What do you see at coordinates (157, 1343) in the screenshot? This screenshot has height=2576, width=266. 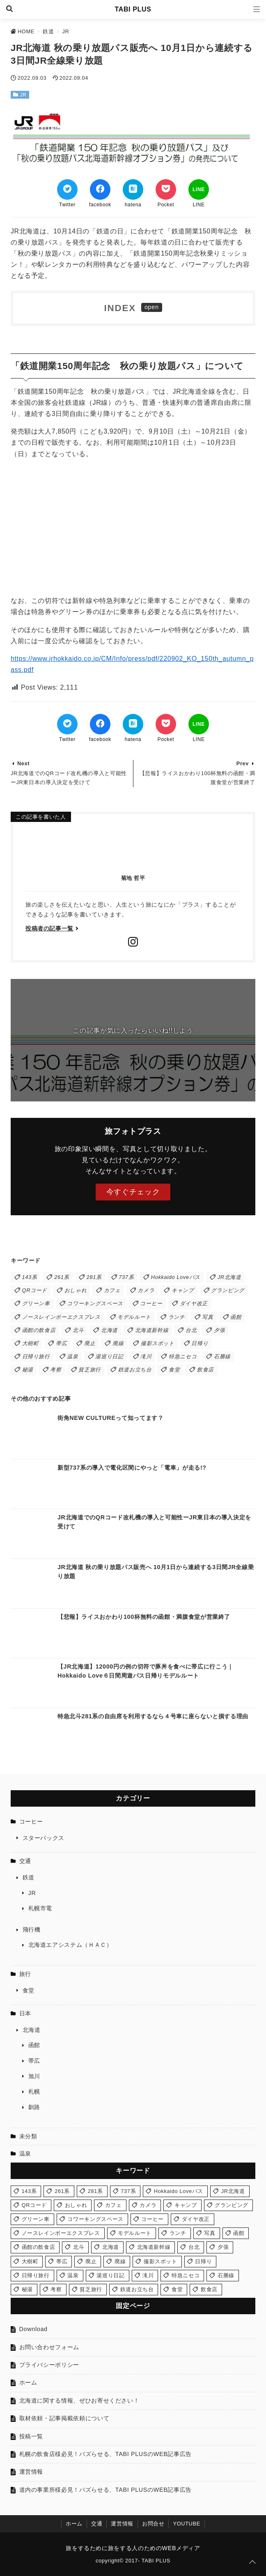 I see `撮影スポット [撮影スポット (4個の項目)]` at bounding box center [157, 1343].